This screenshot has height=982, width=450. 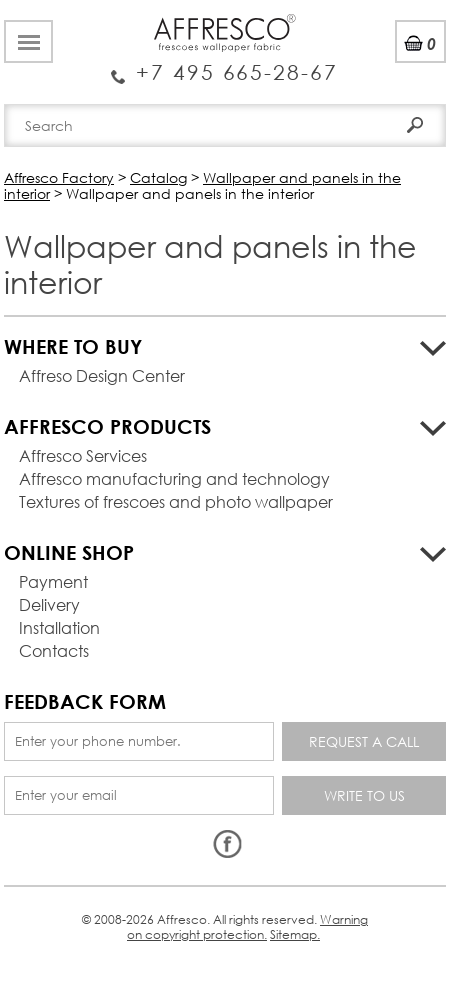 I want to click on Textures of frescoes and photo wallpaper, so click(x=176, y=501).